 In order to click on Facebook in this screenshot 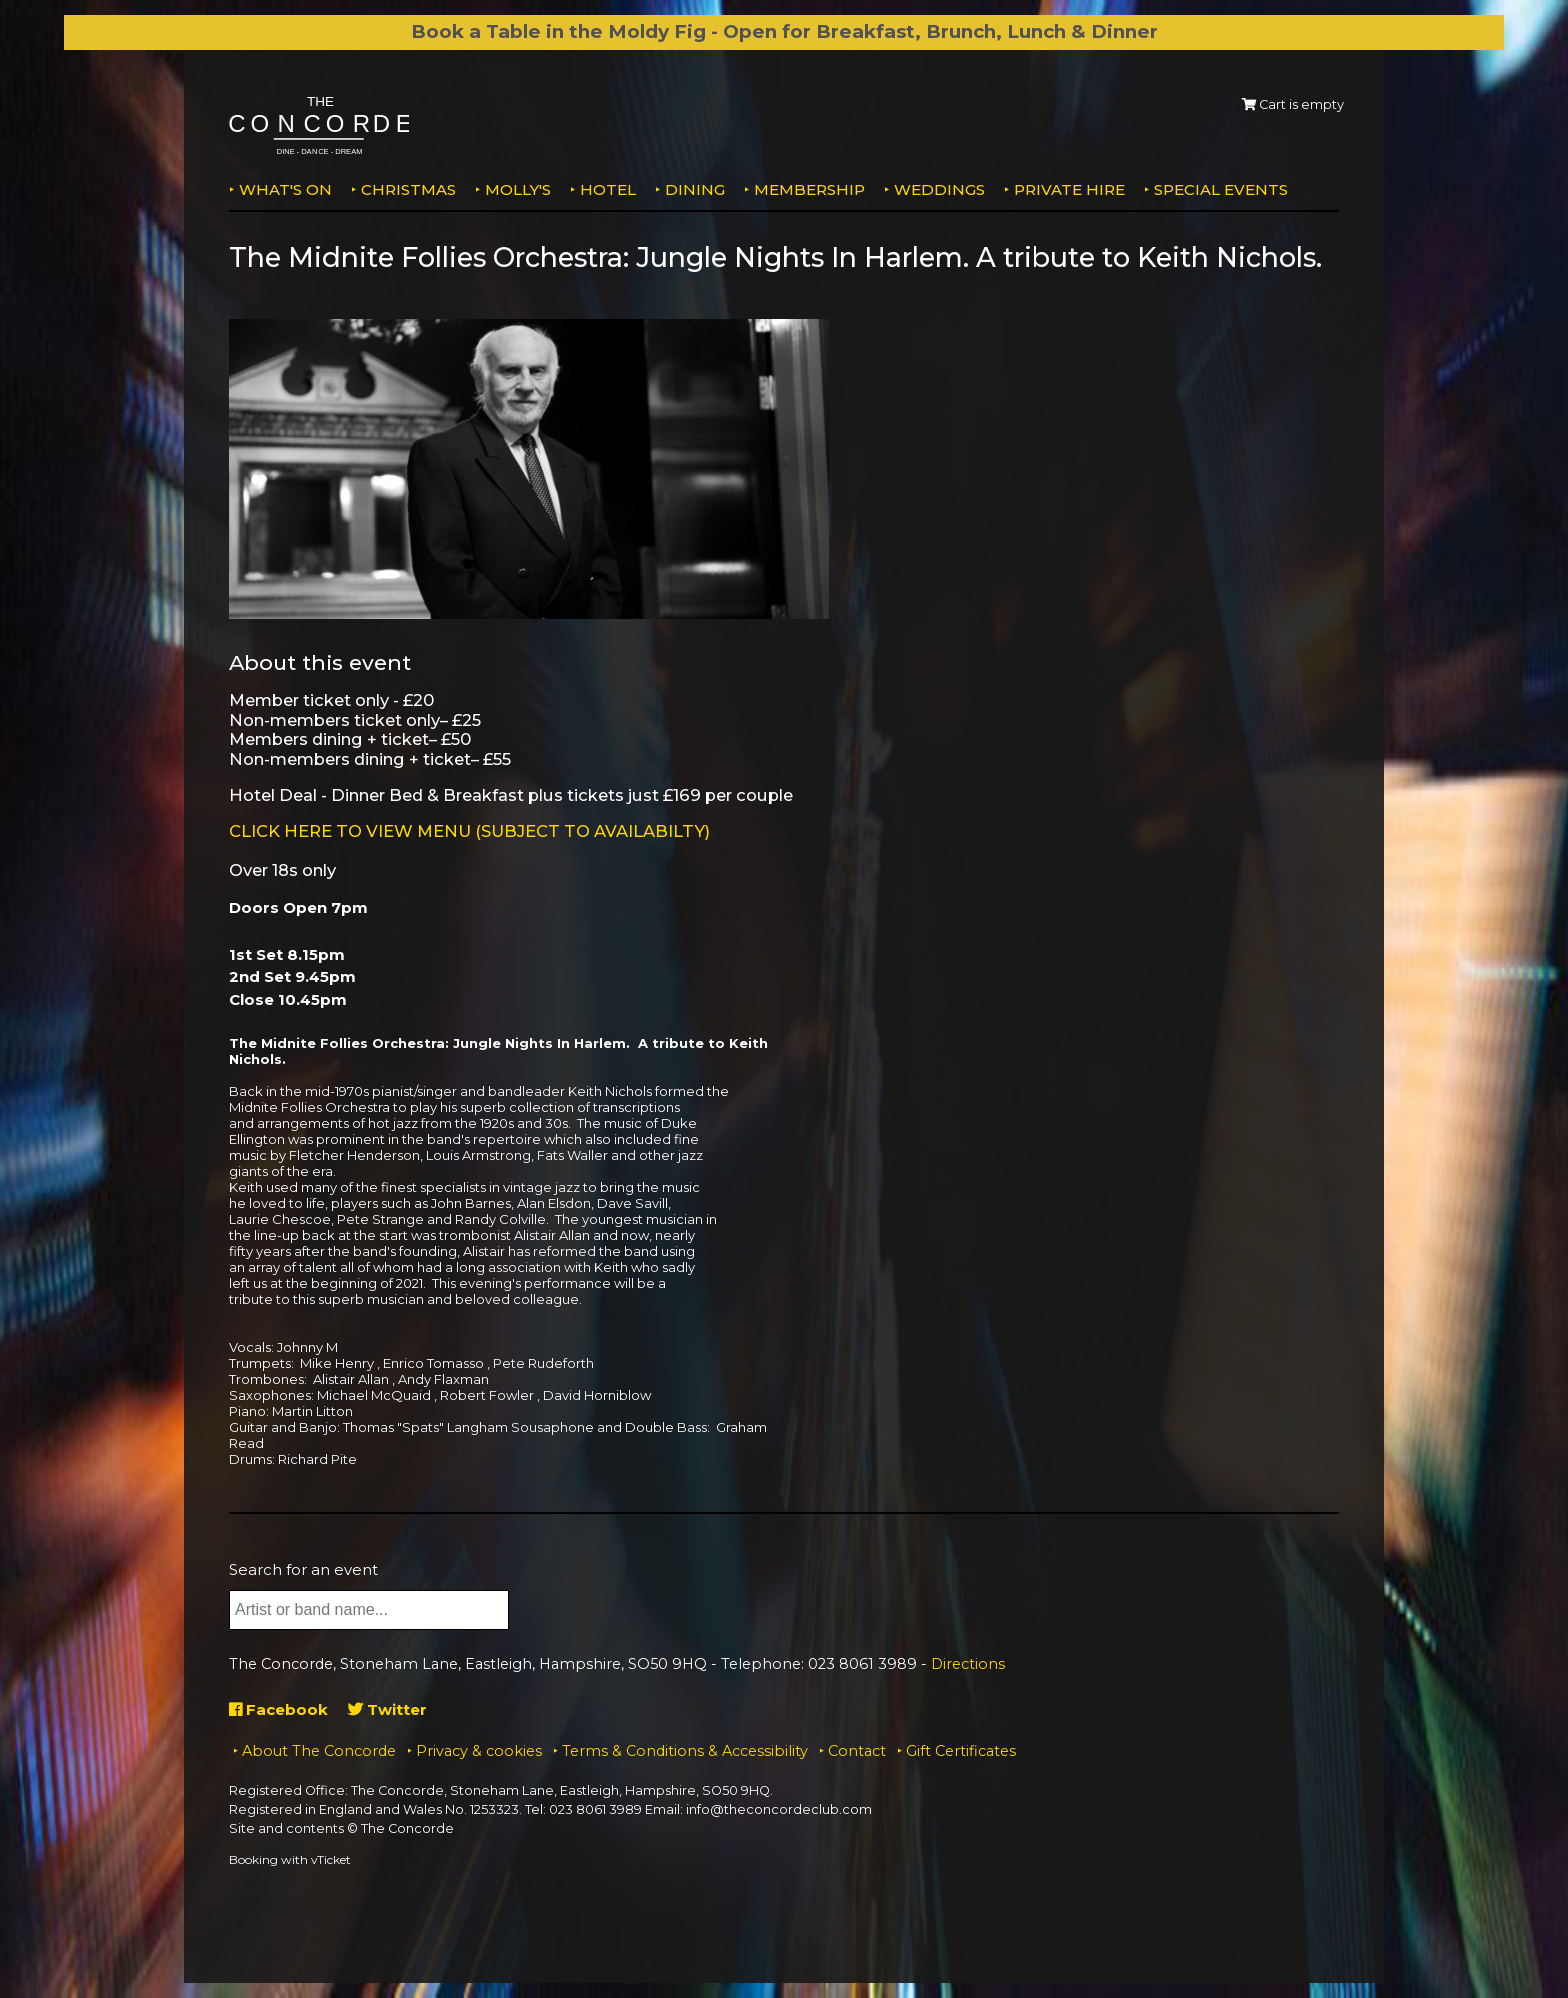, I will do `click(278, 1709)`.